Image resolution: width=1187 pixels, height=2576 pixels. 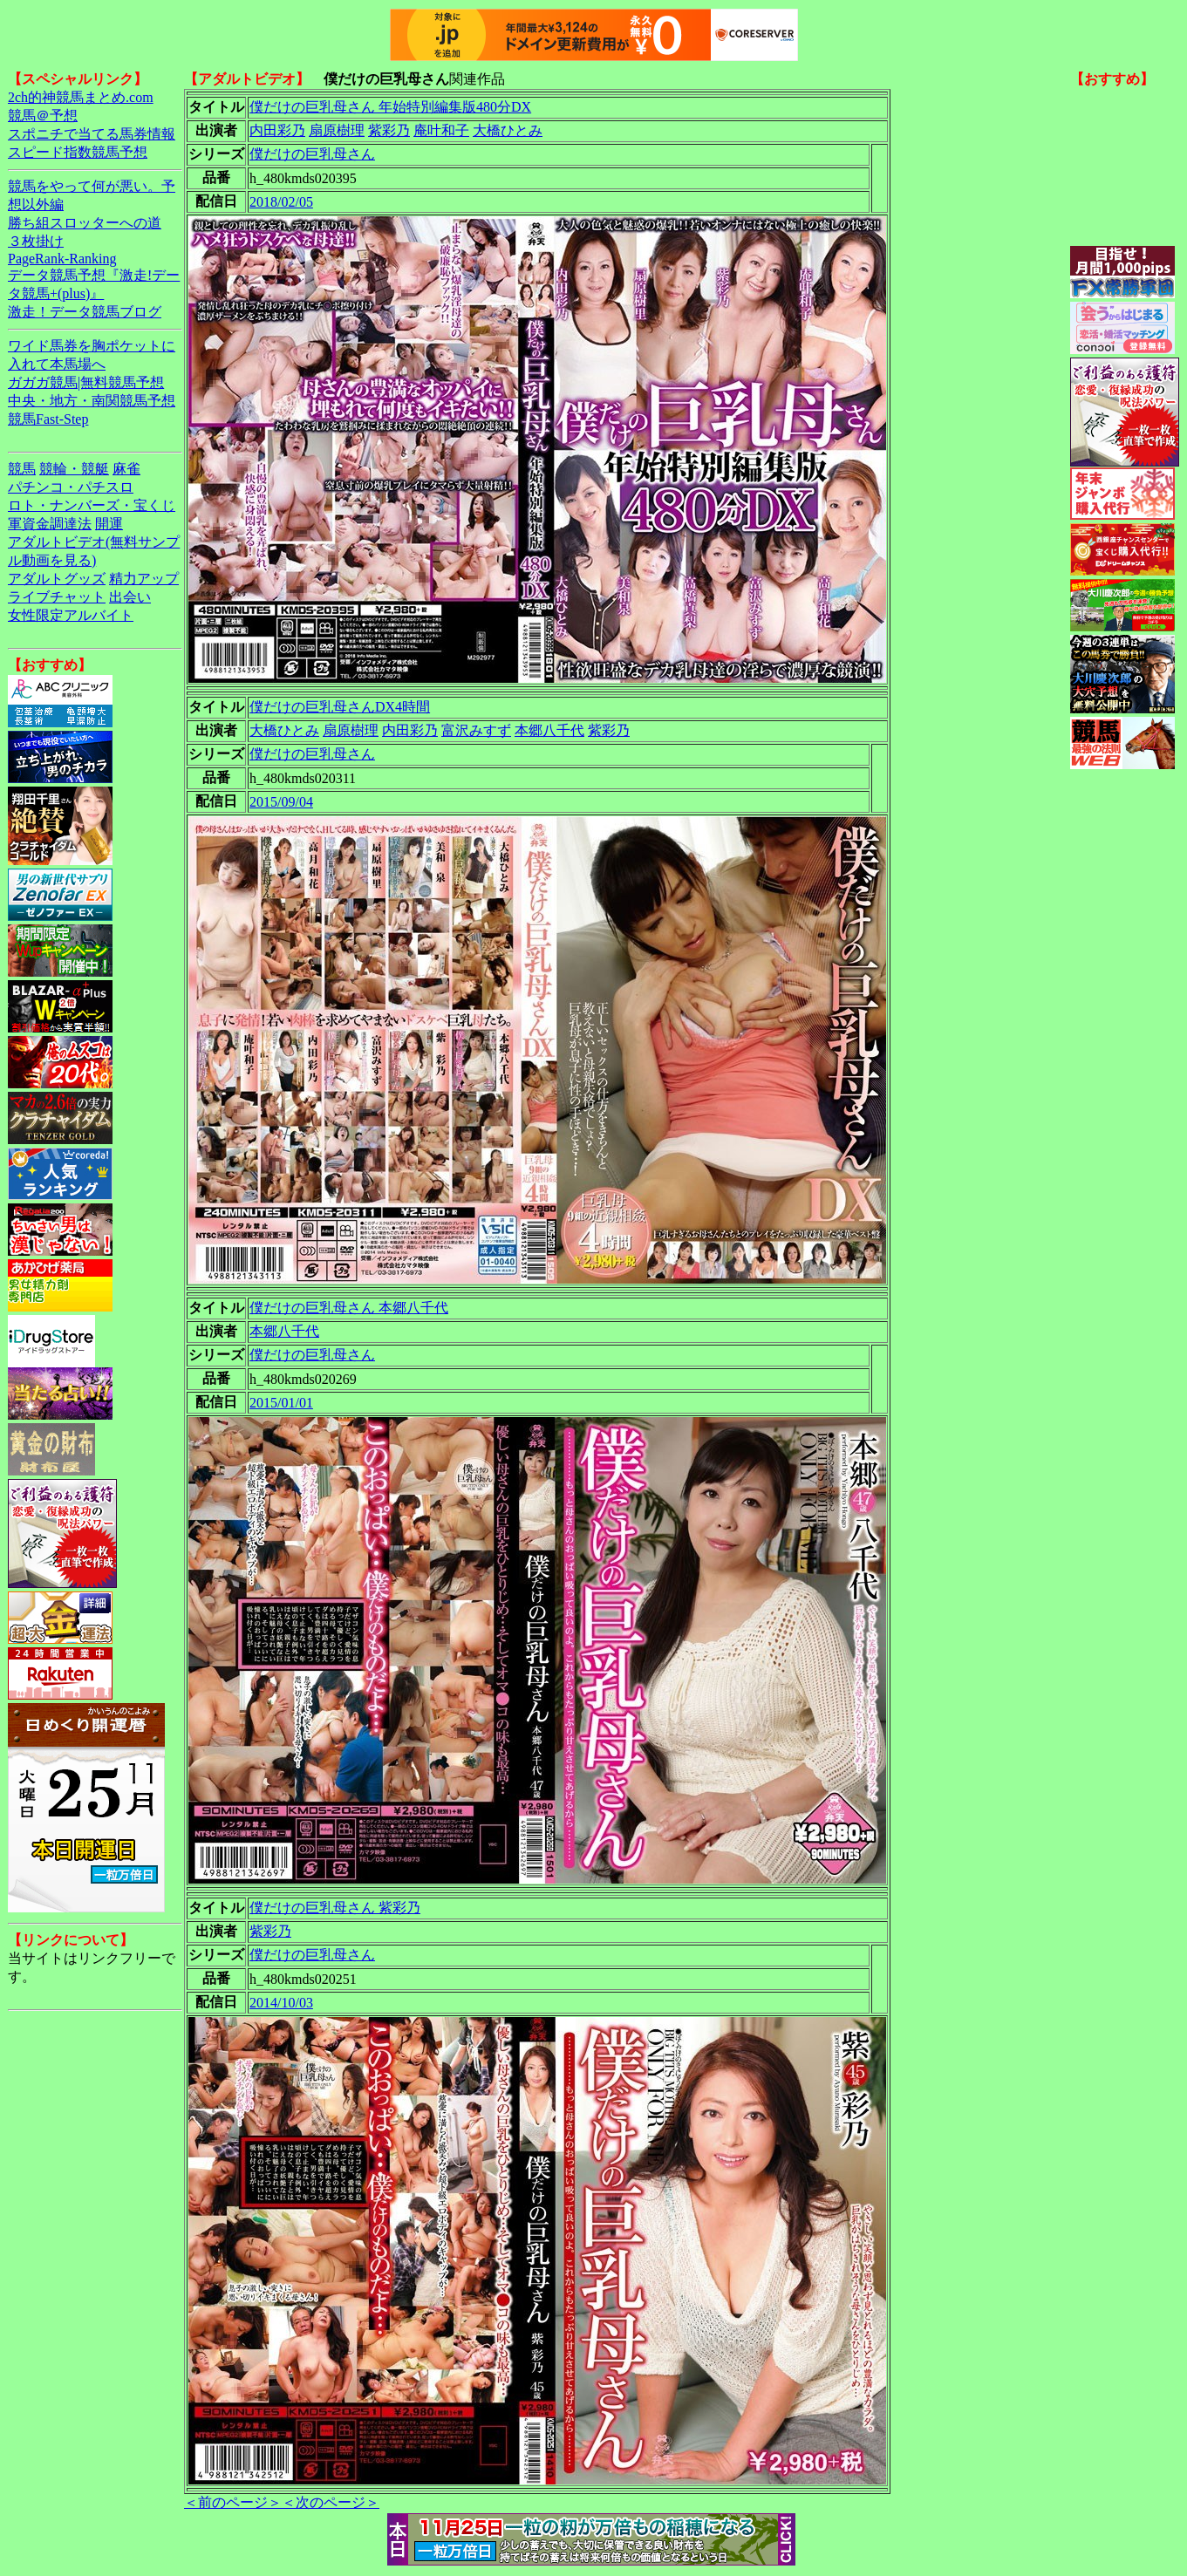 What do you see at coordinates (74, 468) in the screenshot?
I see `競輪・競艇` at bounding box center [74, 468].